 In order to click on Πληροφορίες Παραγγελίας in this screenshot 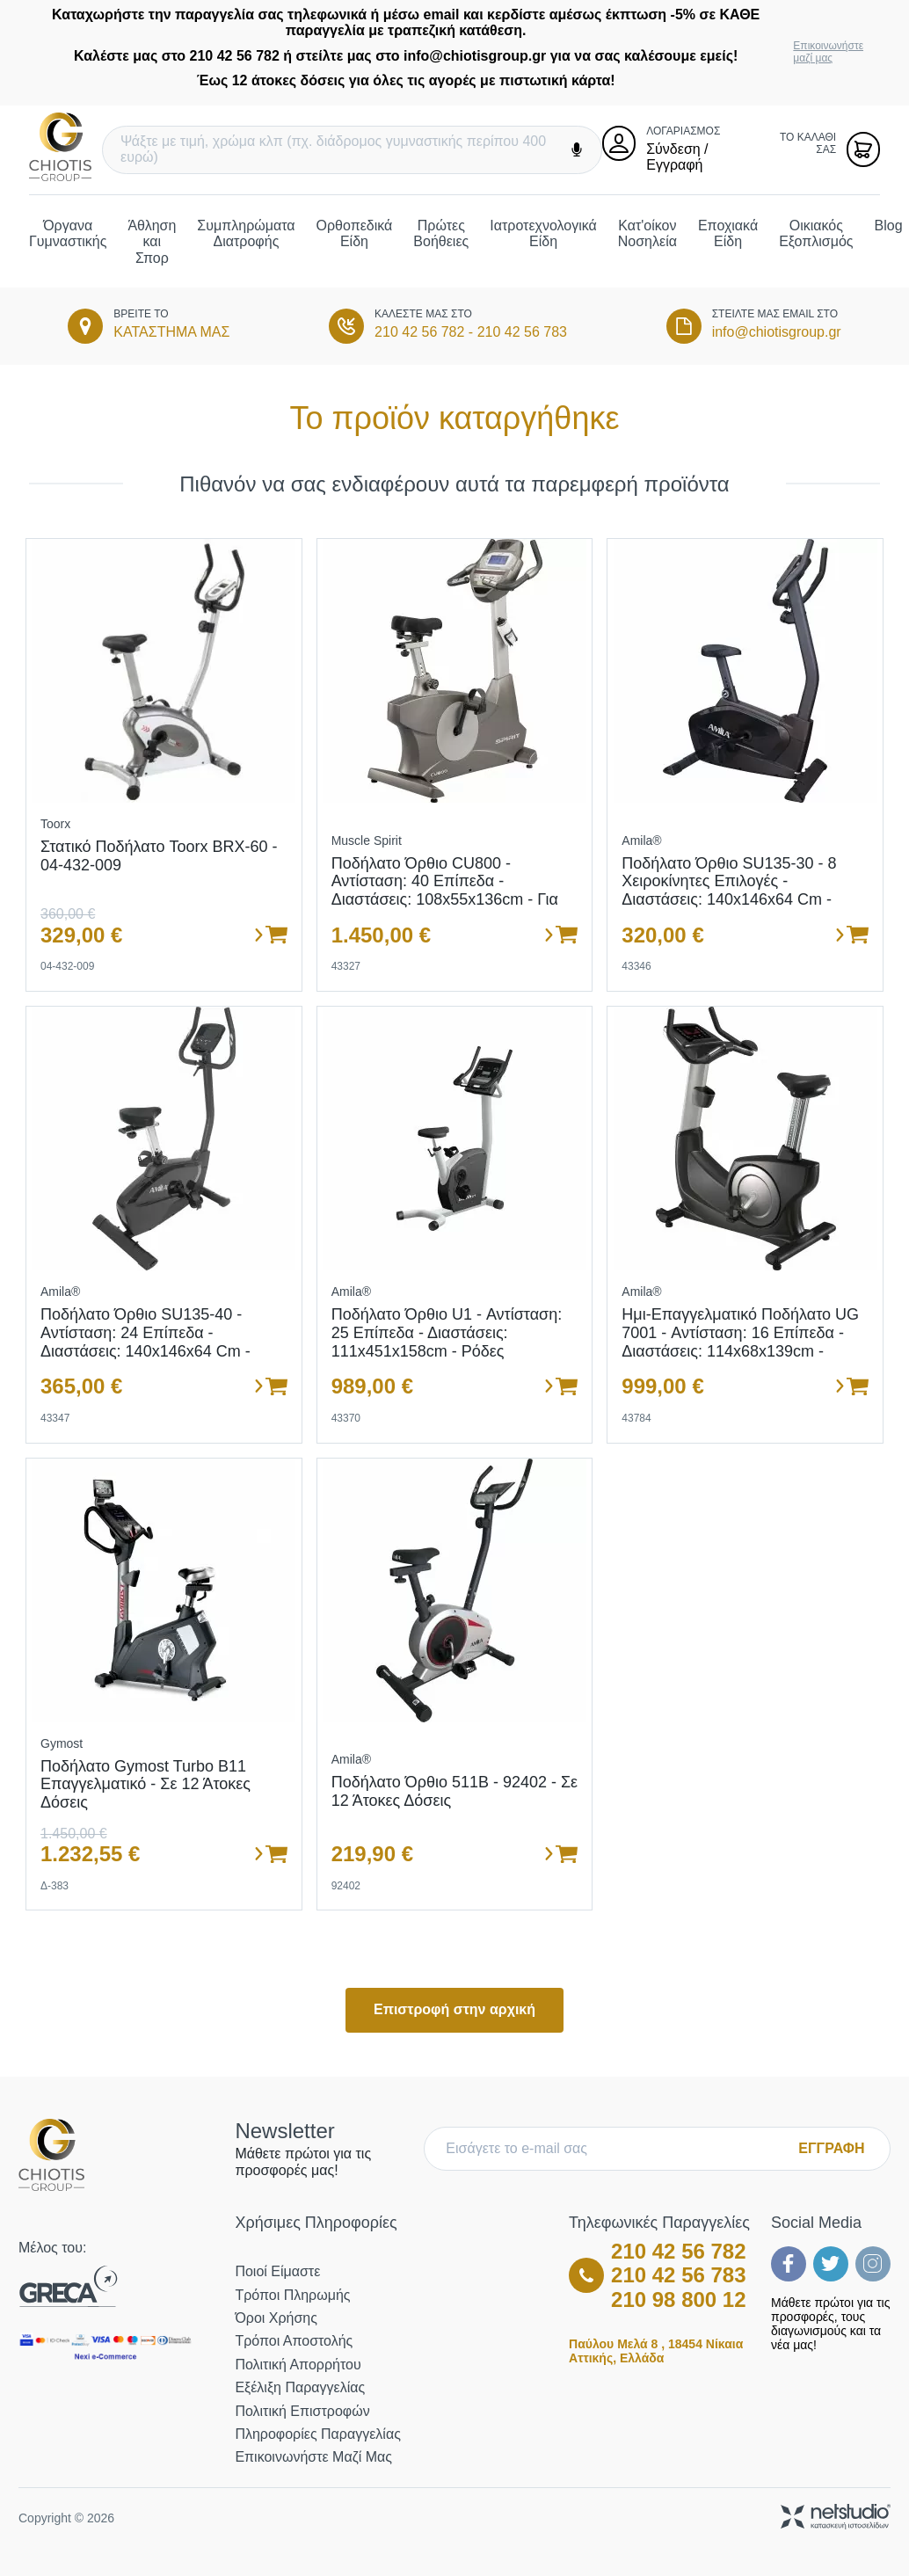, I will do `click(317, 2434)`.